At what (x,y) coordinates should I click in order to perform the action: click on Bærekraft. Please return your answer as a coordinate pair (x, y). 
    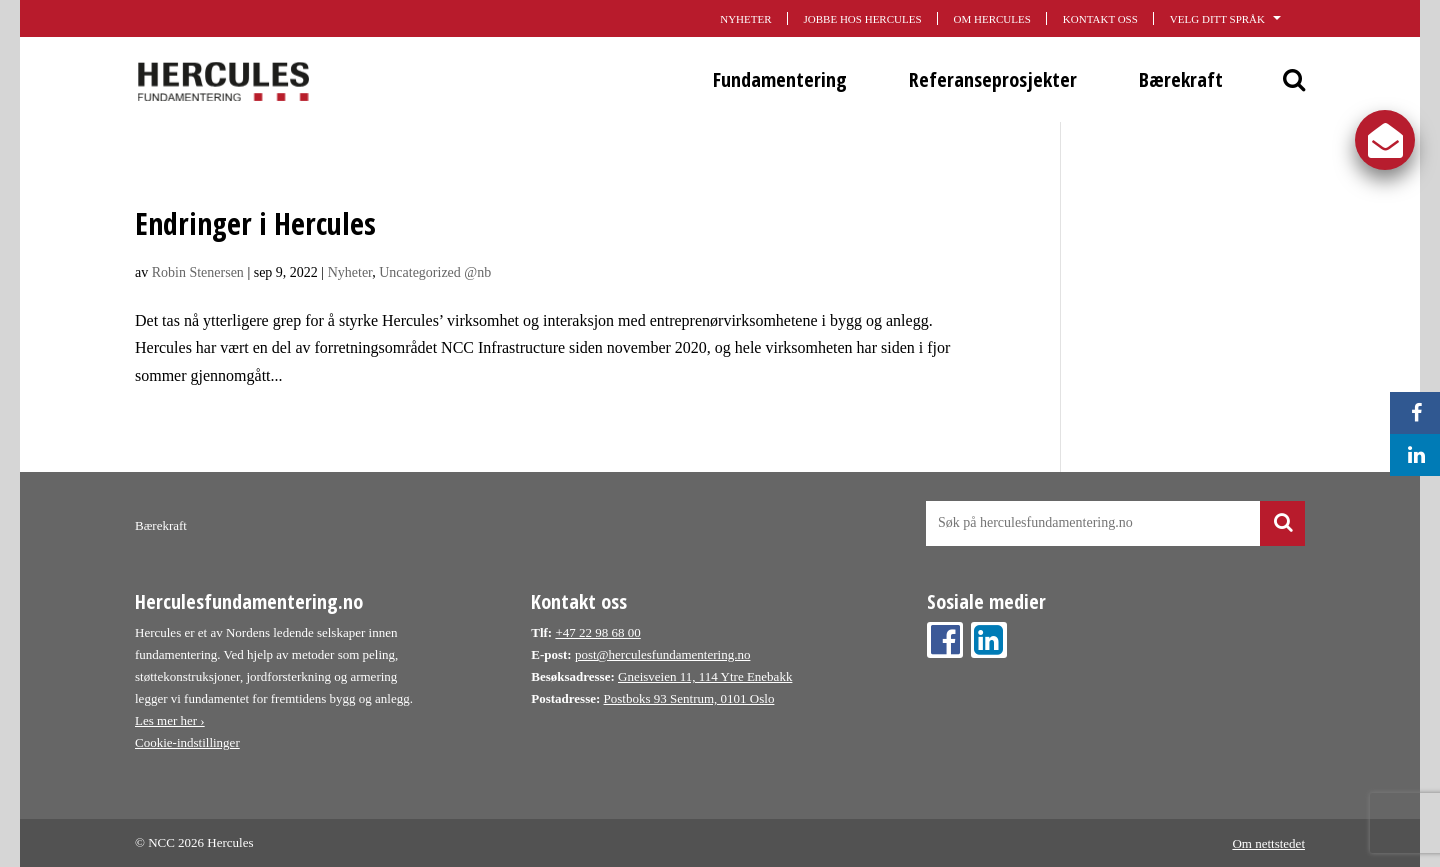
    Looking at the image, I should click on (1181, 79).